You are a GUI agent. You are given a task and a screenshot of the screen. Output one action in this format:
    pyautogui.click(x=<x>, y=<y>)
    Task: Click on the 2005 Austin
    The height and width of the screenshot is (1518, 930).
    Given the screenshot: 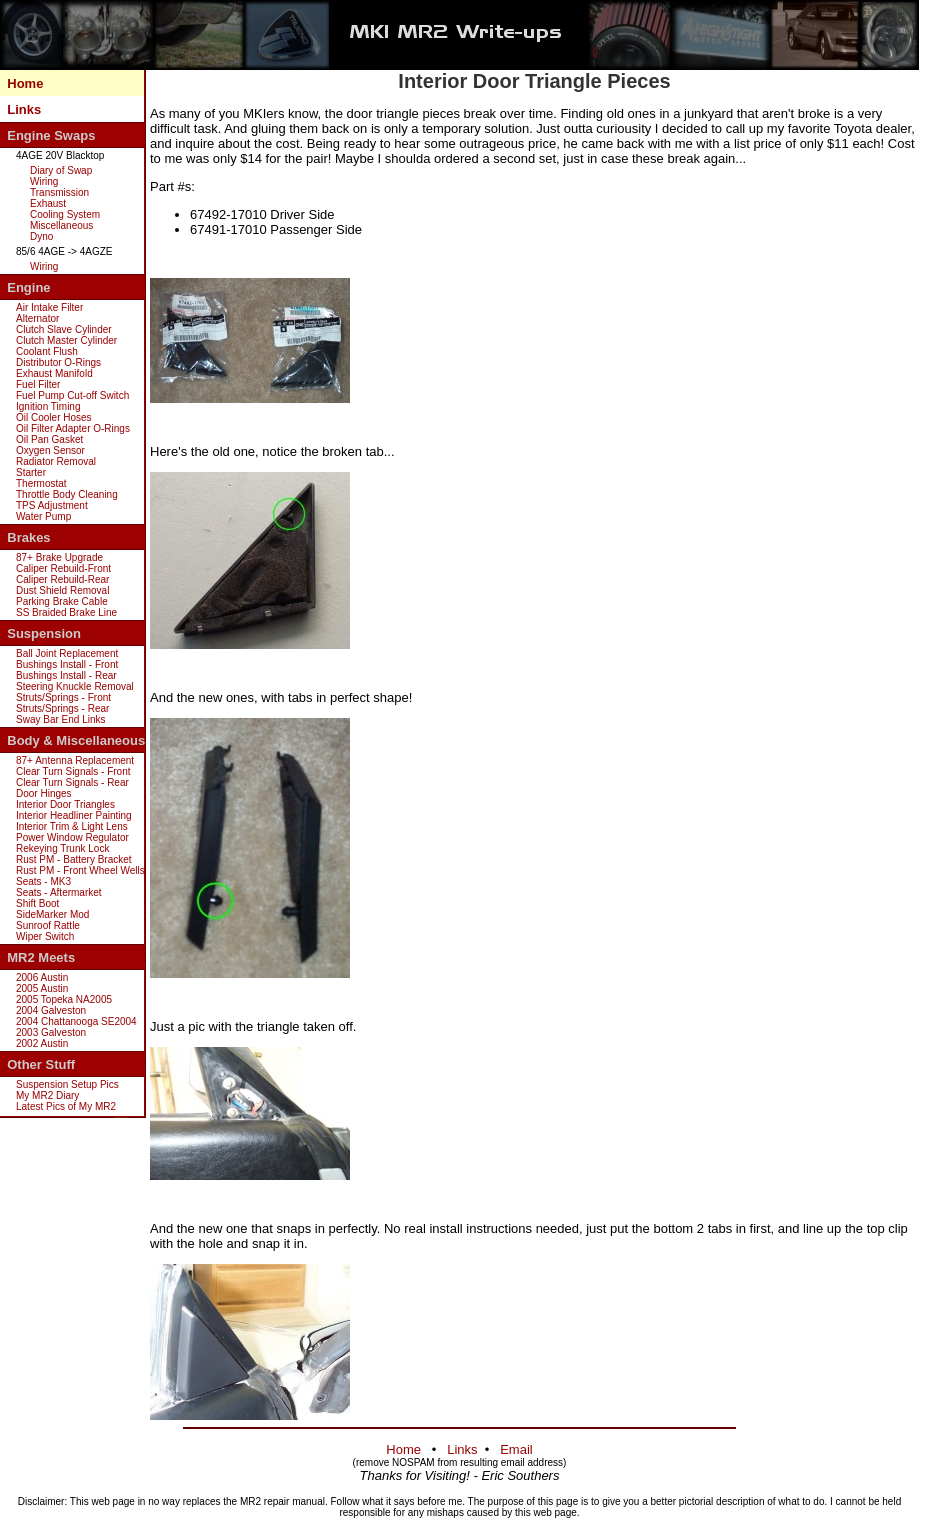 What is the action you would take?
    pyautogui.click(x=42, y=988)
    